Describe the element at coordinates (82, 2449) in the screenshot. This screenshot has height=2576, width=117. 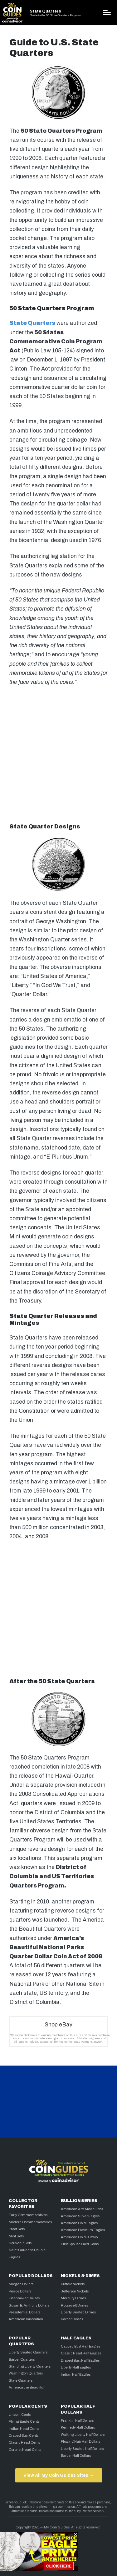
I see `Liberty Seated Half Dollars` at that location.